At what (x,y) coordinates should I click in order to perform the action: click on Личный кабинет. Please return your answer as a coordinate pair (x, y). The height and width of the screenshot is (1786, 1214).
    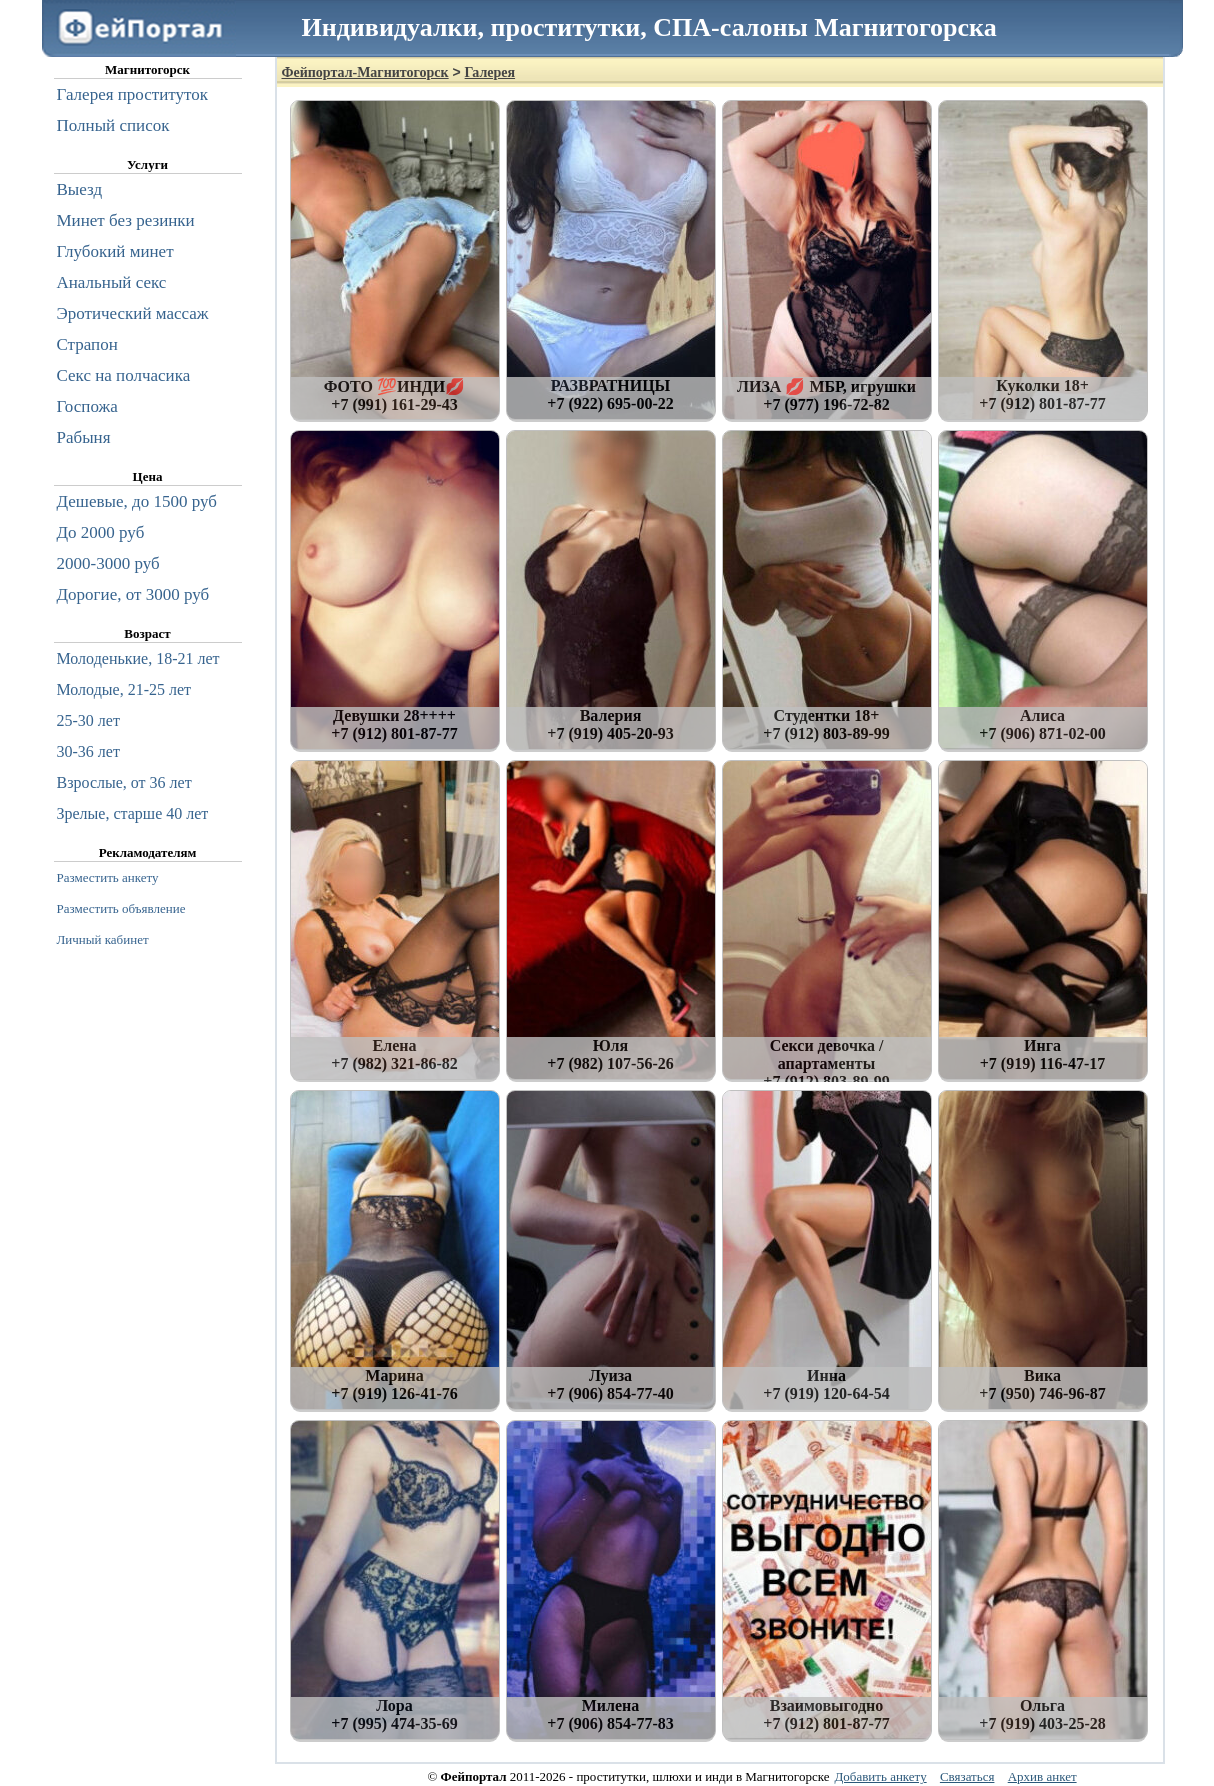
    Looking at the image, I should click on (103, 939).